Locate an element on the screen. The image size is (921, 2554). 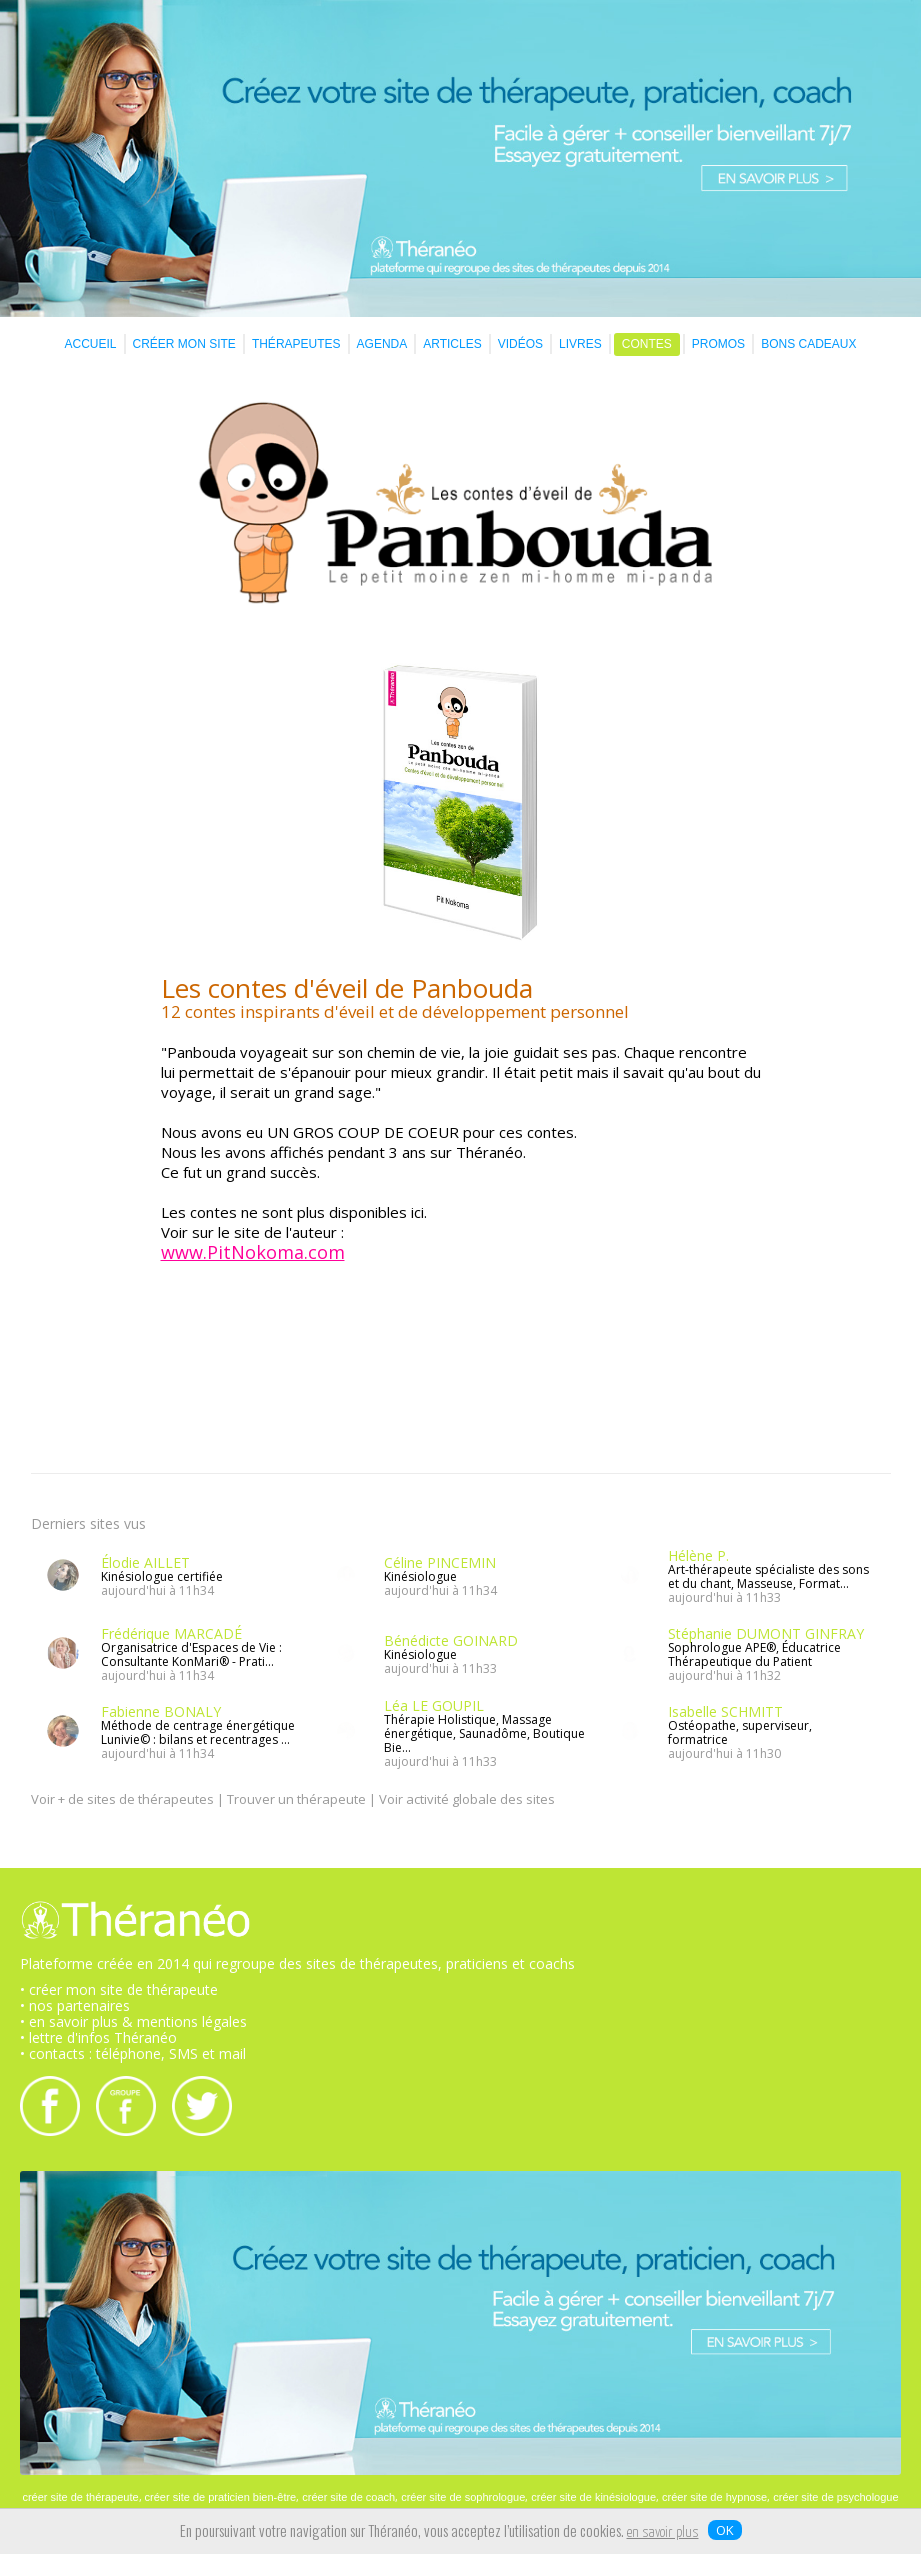
créer site de sophrologue is located at coordinates (463, 2497).